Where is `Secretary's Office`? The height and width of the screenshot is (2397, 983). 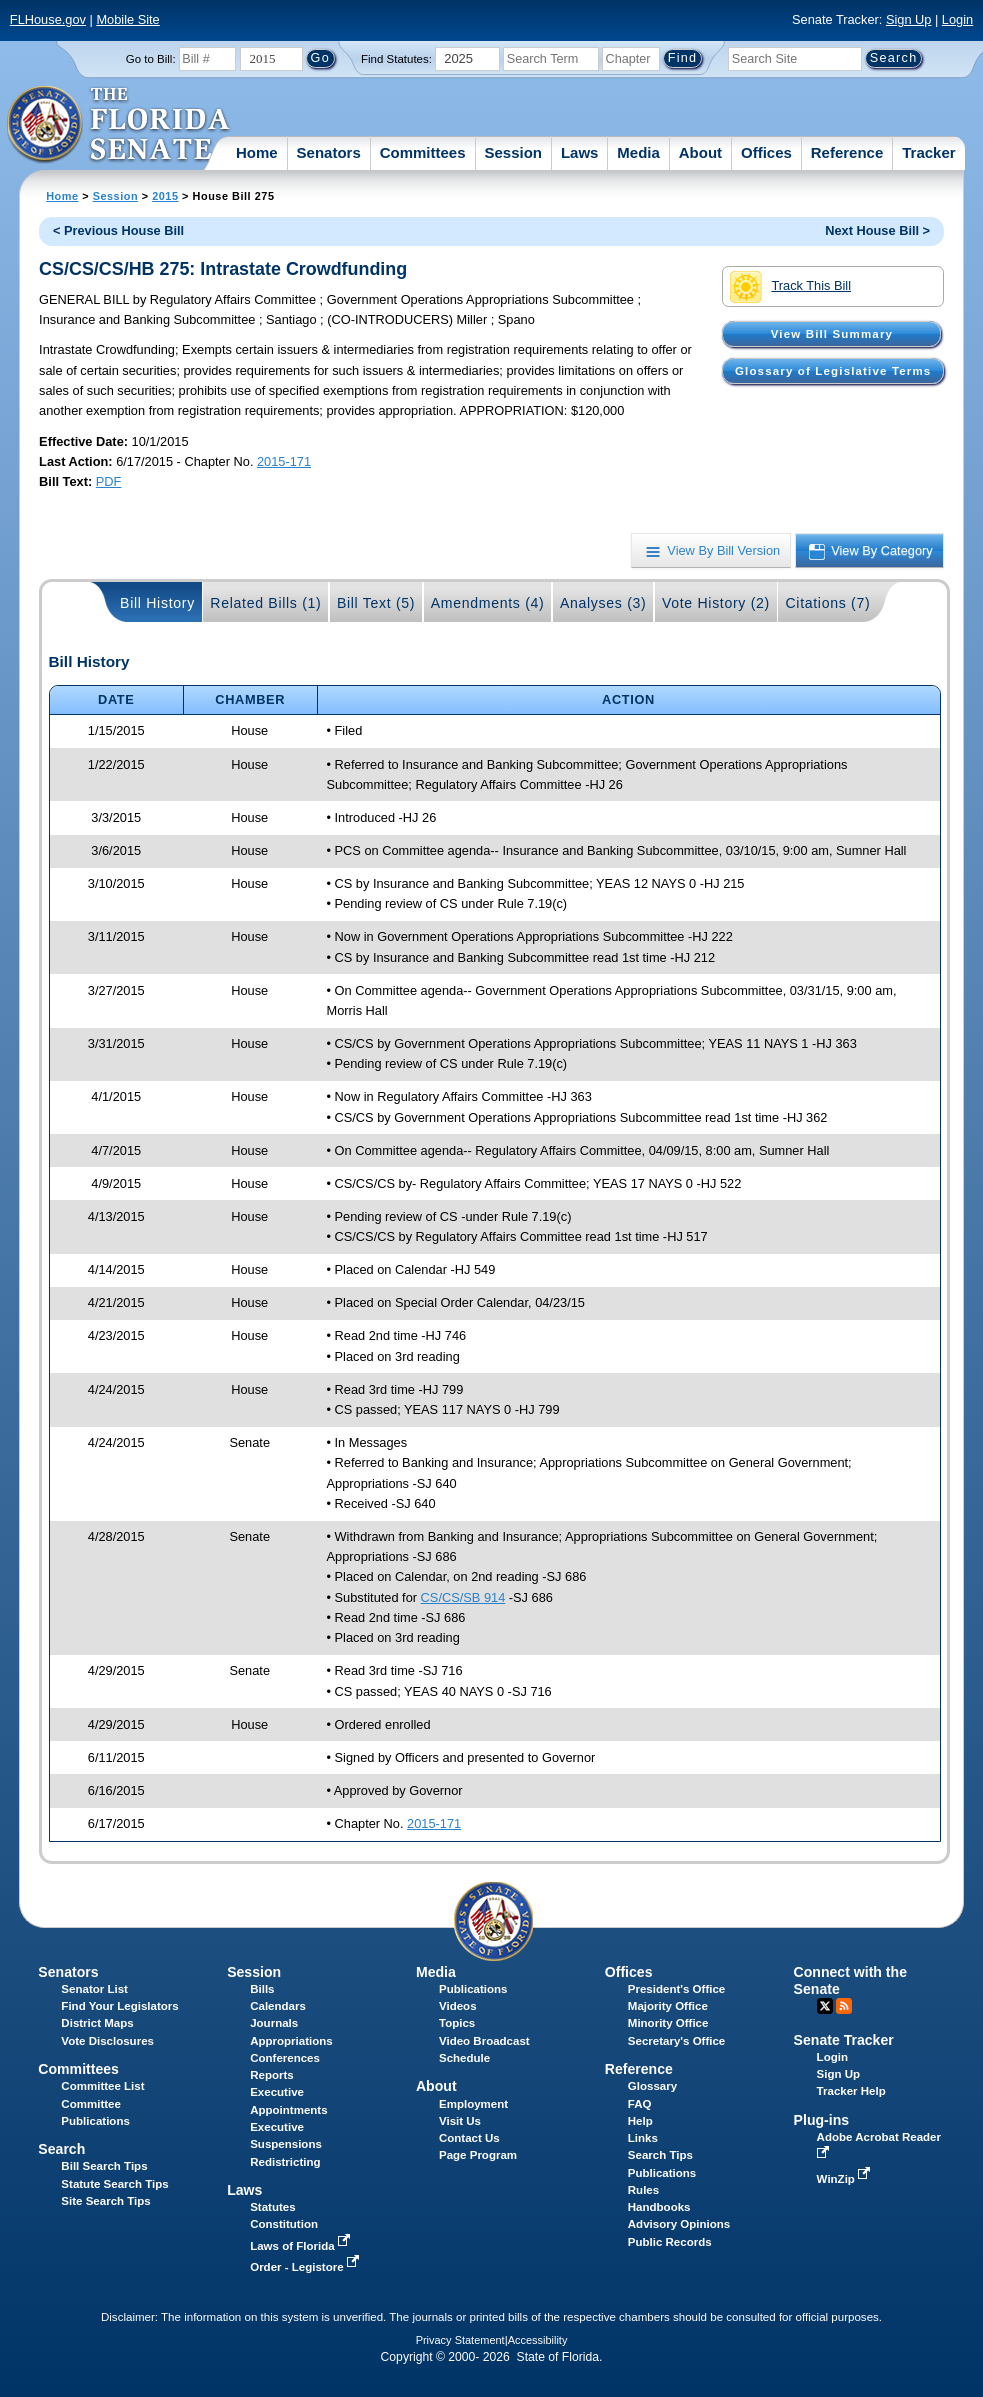
Secretary's Office is located at coordinates (676, 2041).